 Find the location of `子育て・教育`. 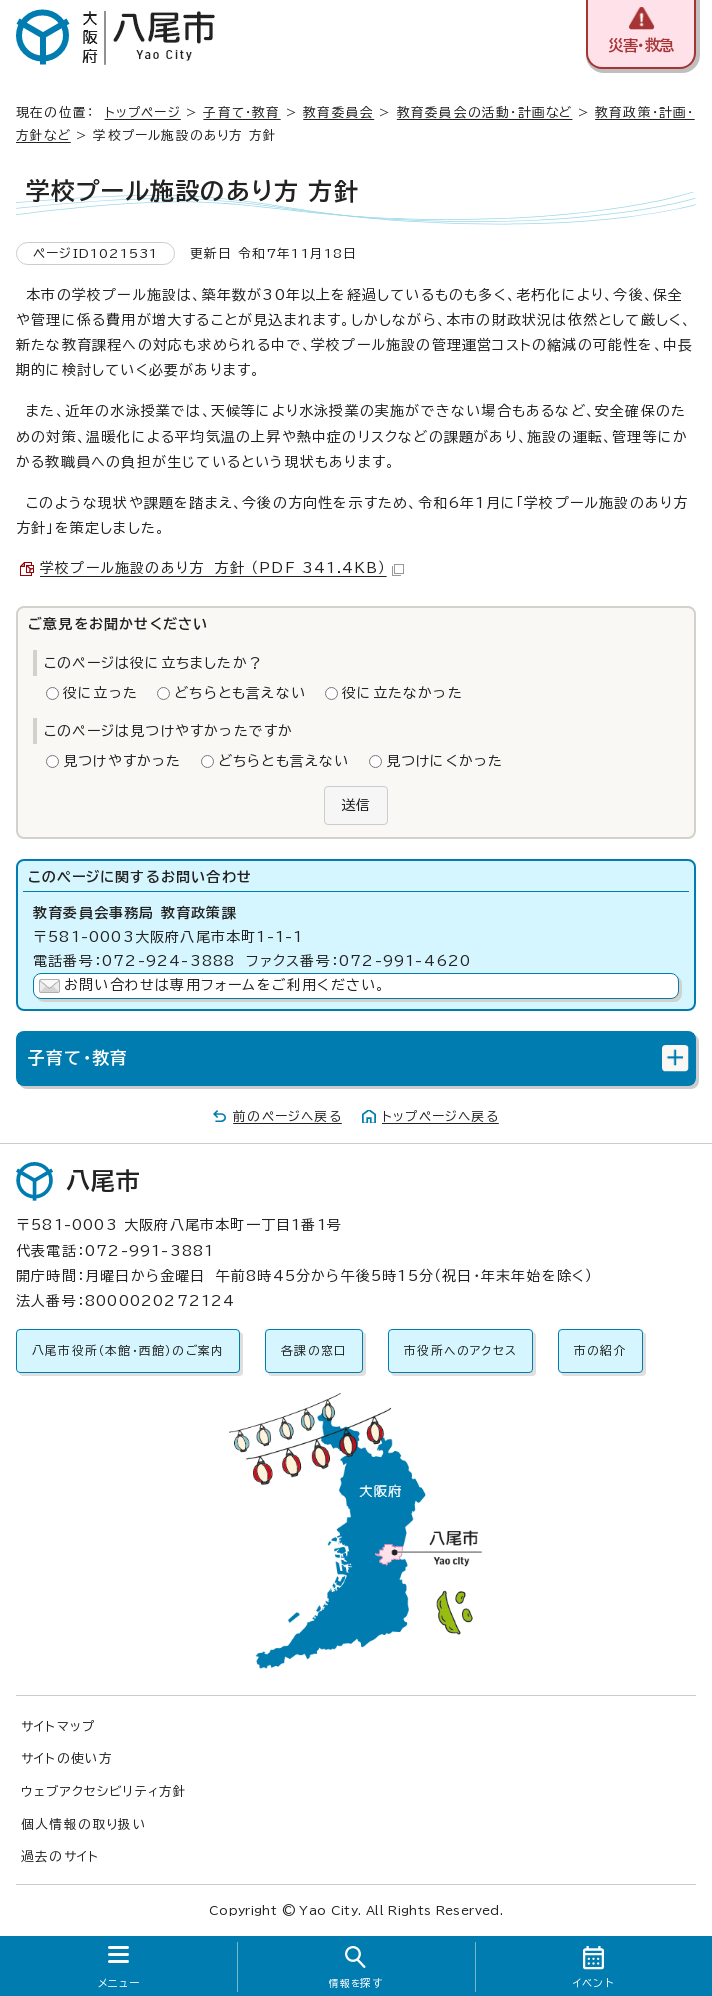

子育て・教育 is located at coordinates (241, 112).